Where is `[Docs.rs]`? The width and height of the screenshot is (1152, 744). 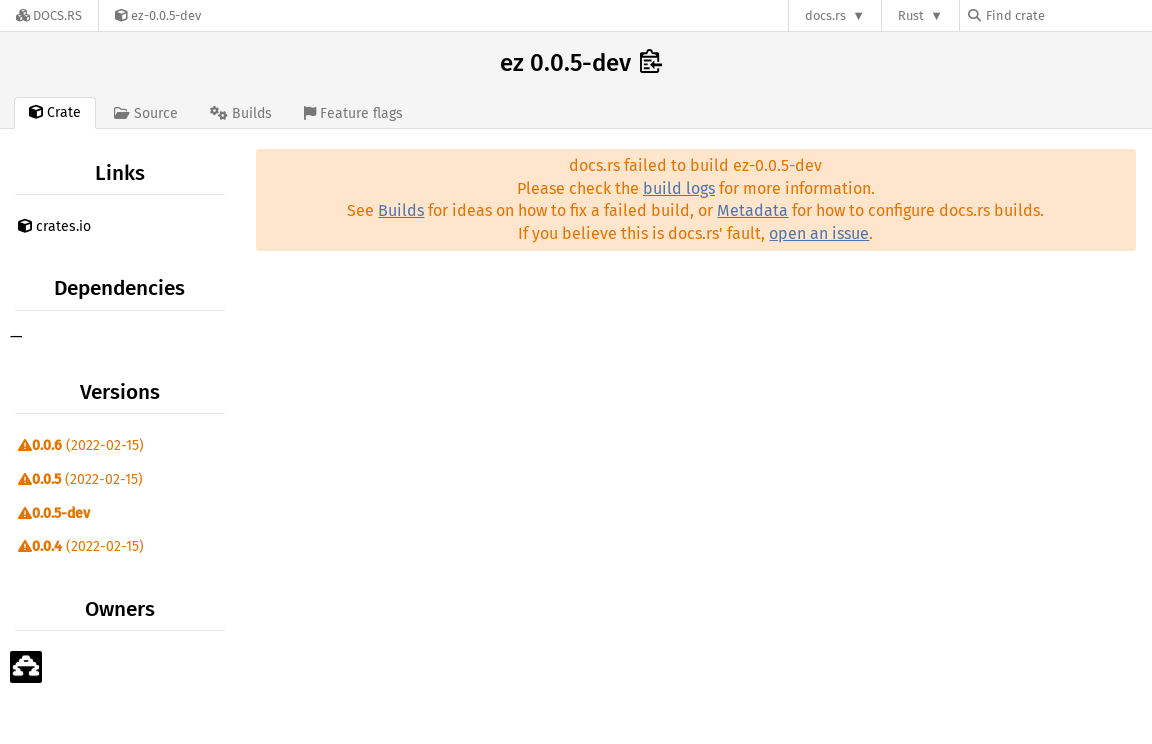
[Docs.rs] is located at coordinates (49, 15).